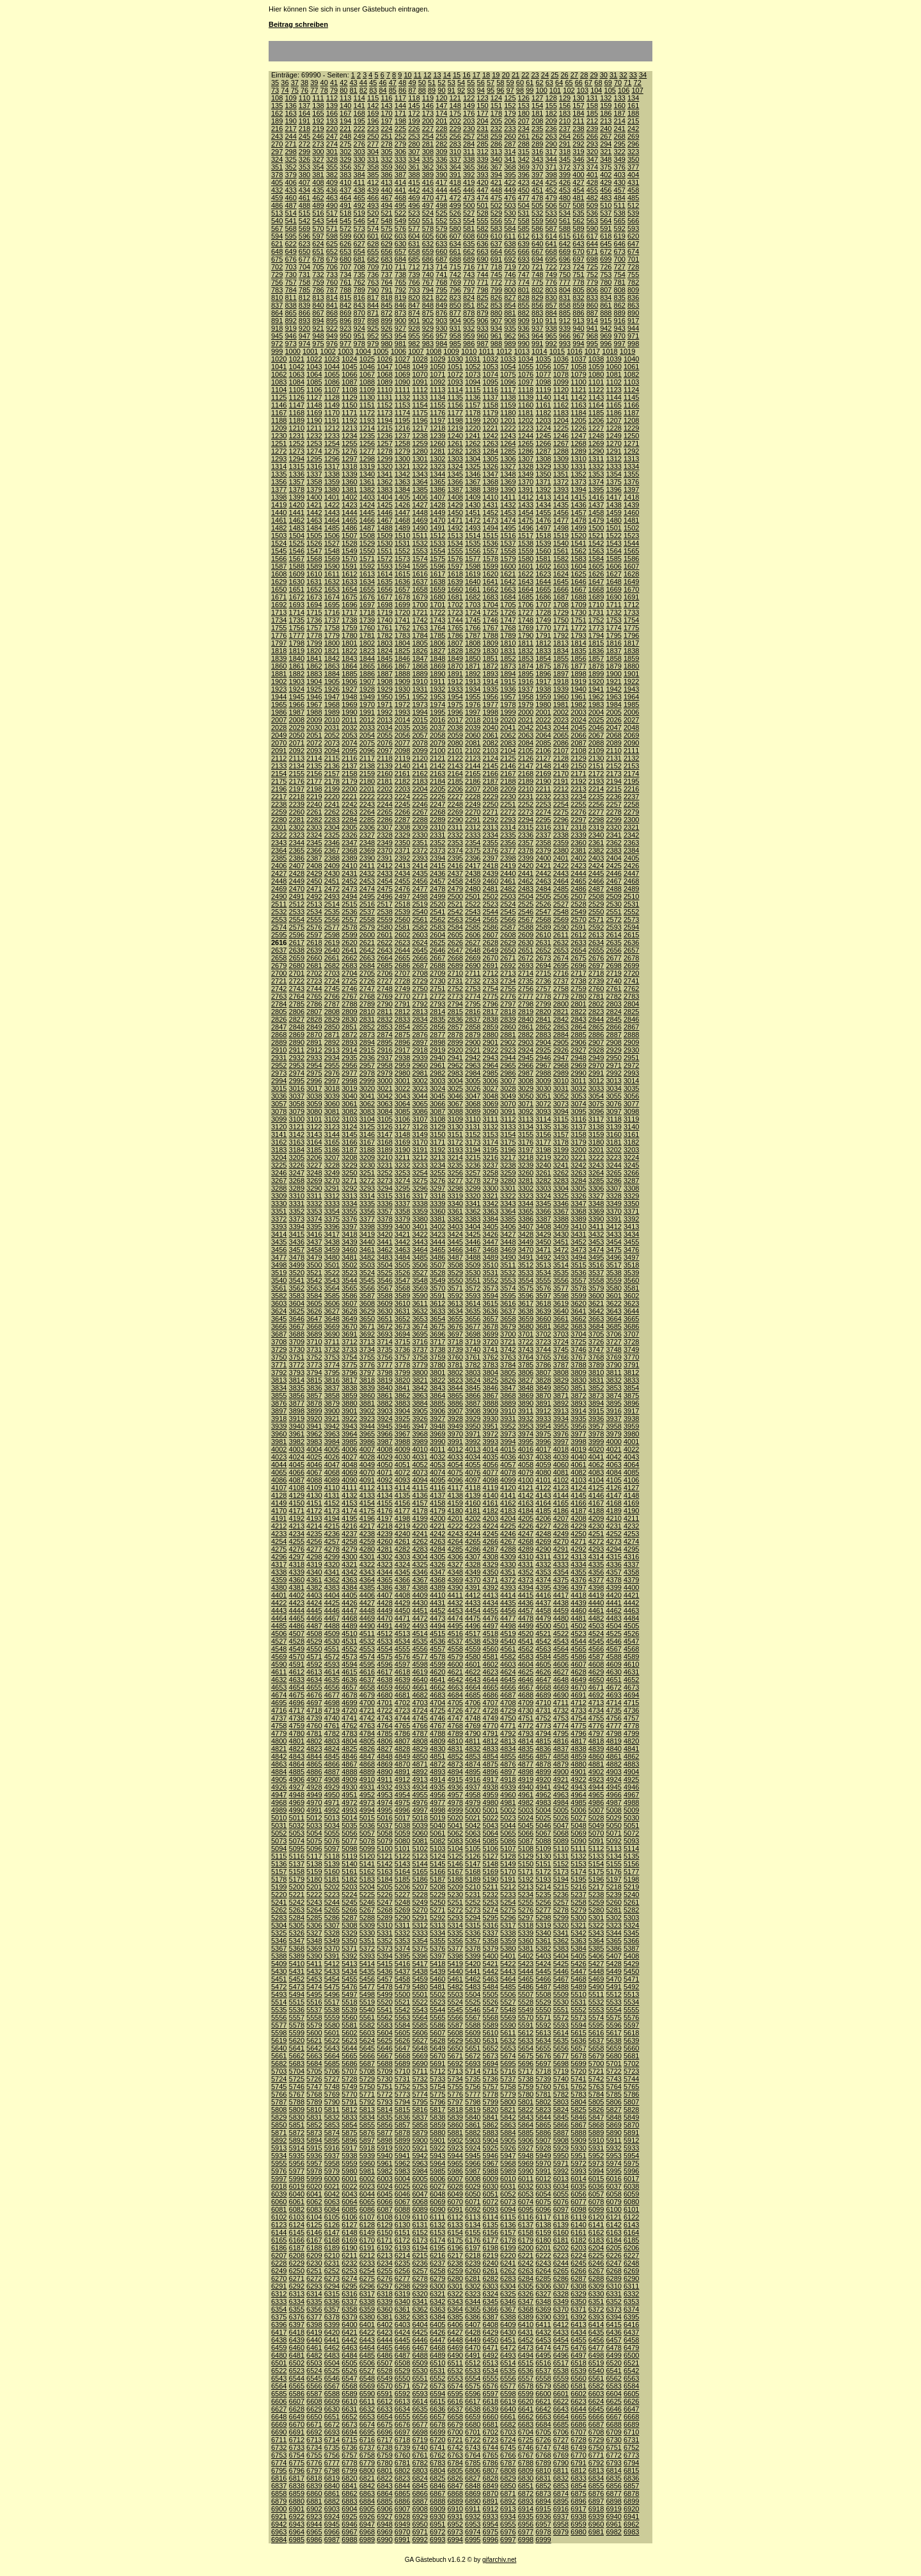 This screenshot has height=2576, width=921. Describe the element at coordinates (620, 105) in the screenshot. I see `160` at that location.